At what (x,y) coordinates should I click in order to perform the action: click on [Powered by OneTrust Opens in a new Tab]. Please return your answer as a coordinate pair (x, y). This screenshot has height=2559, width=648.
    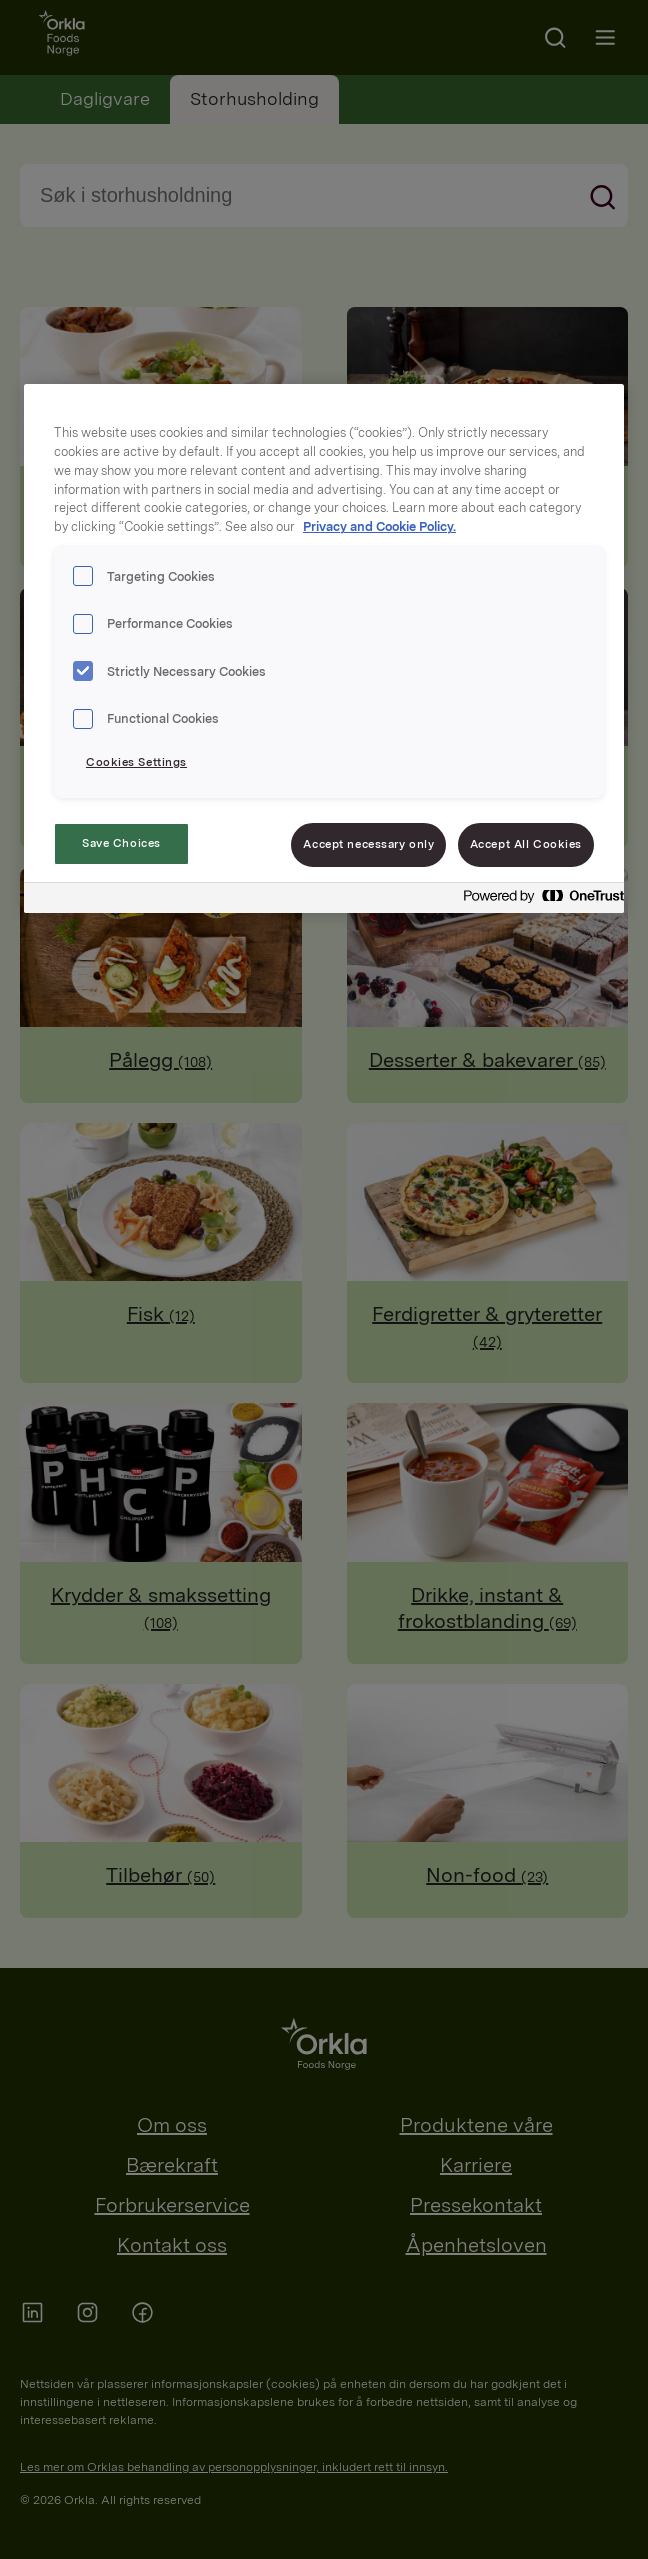
    Looking at the image, I should click on (538, 900).